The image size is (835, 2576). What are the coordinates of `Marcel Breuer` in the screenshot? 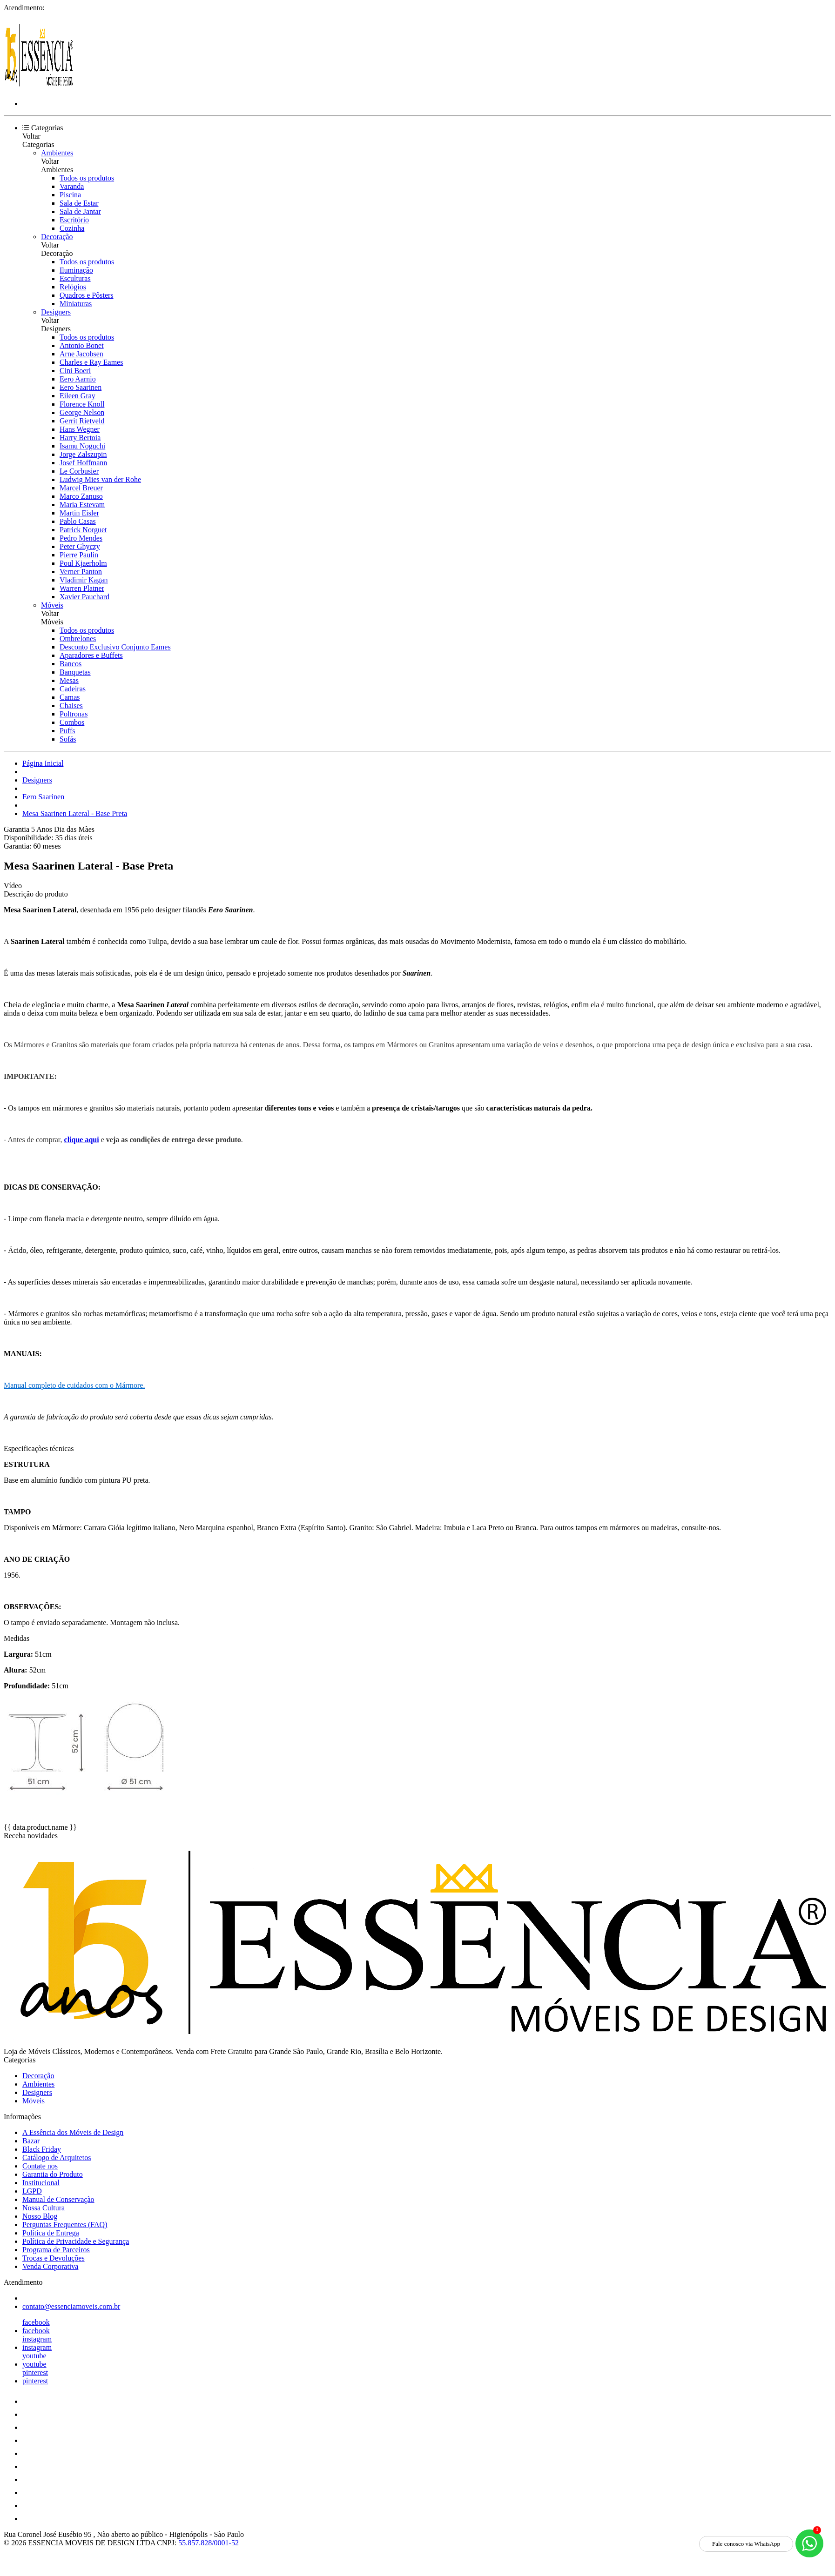 It's located at (81, 488).